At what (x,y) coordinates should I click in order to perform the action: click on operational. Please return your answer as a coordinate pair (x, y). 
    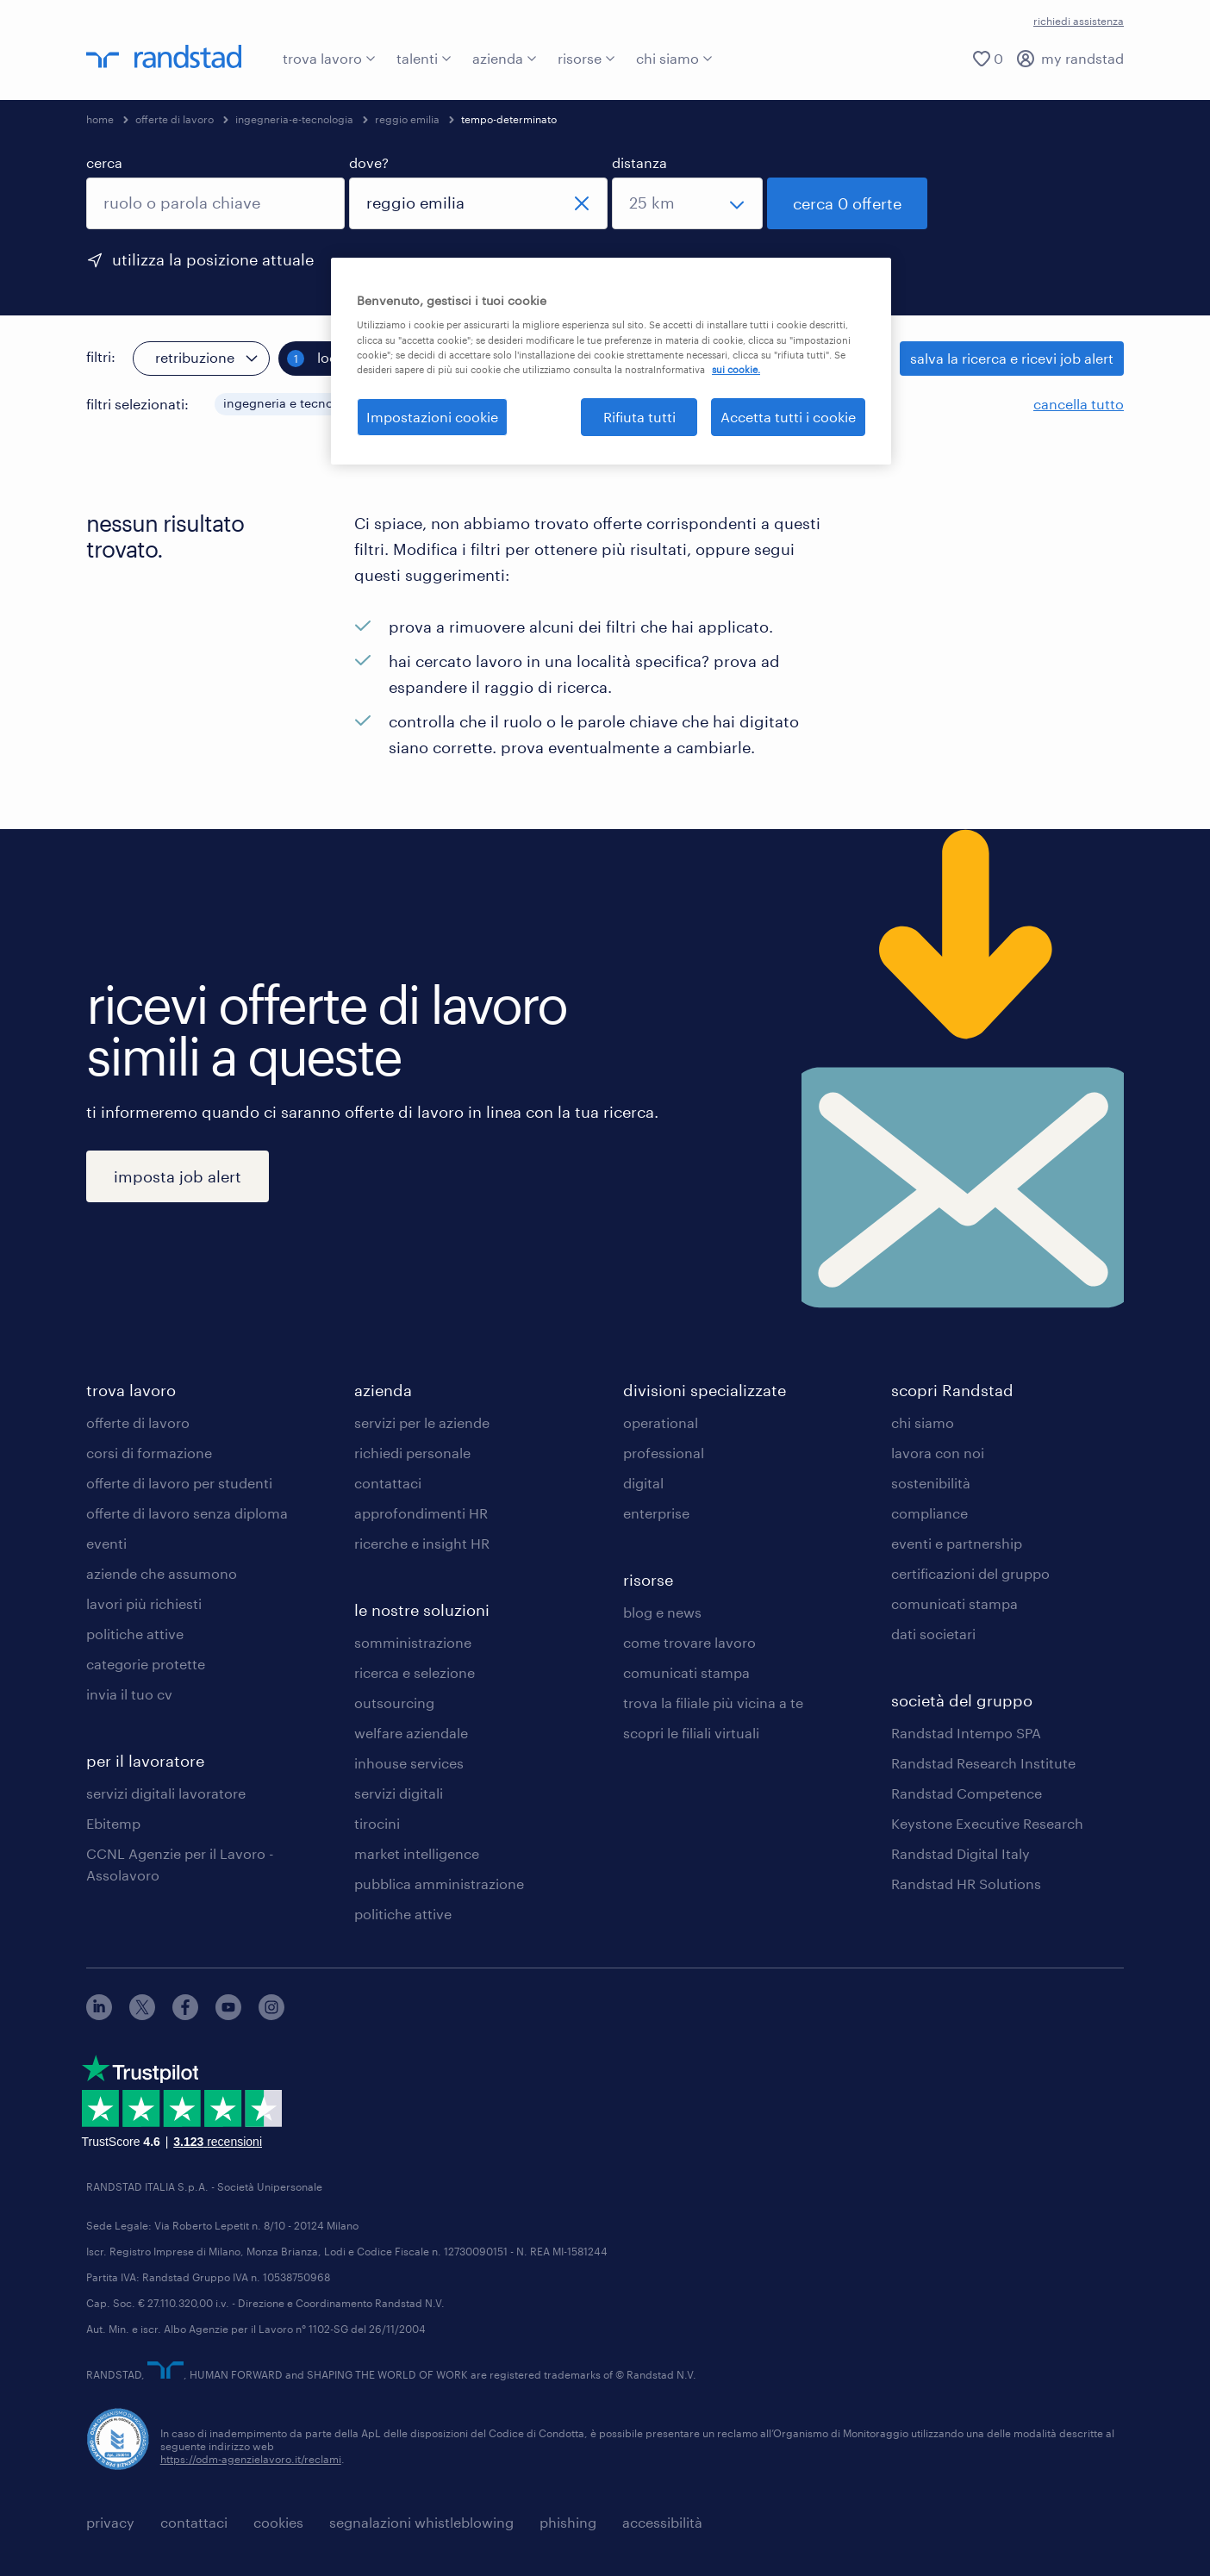
    Looking at the image, I should click on (660, 1422).